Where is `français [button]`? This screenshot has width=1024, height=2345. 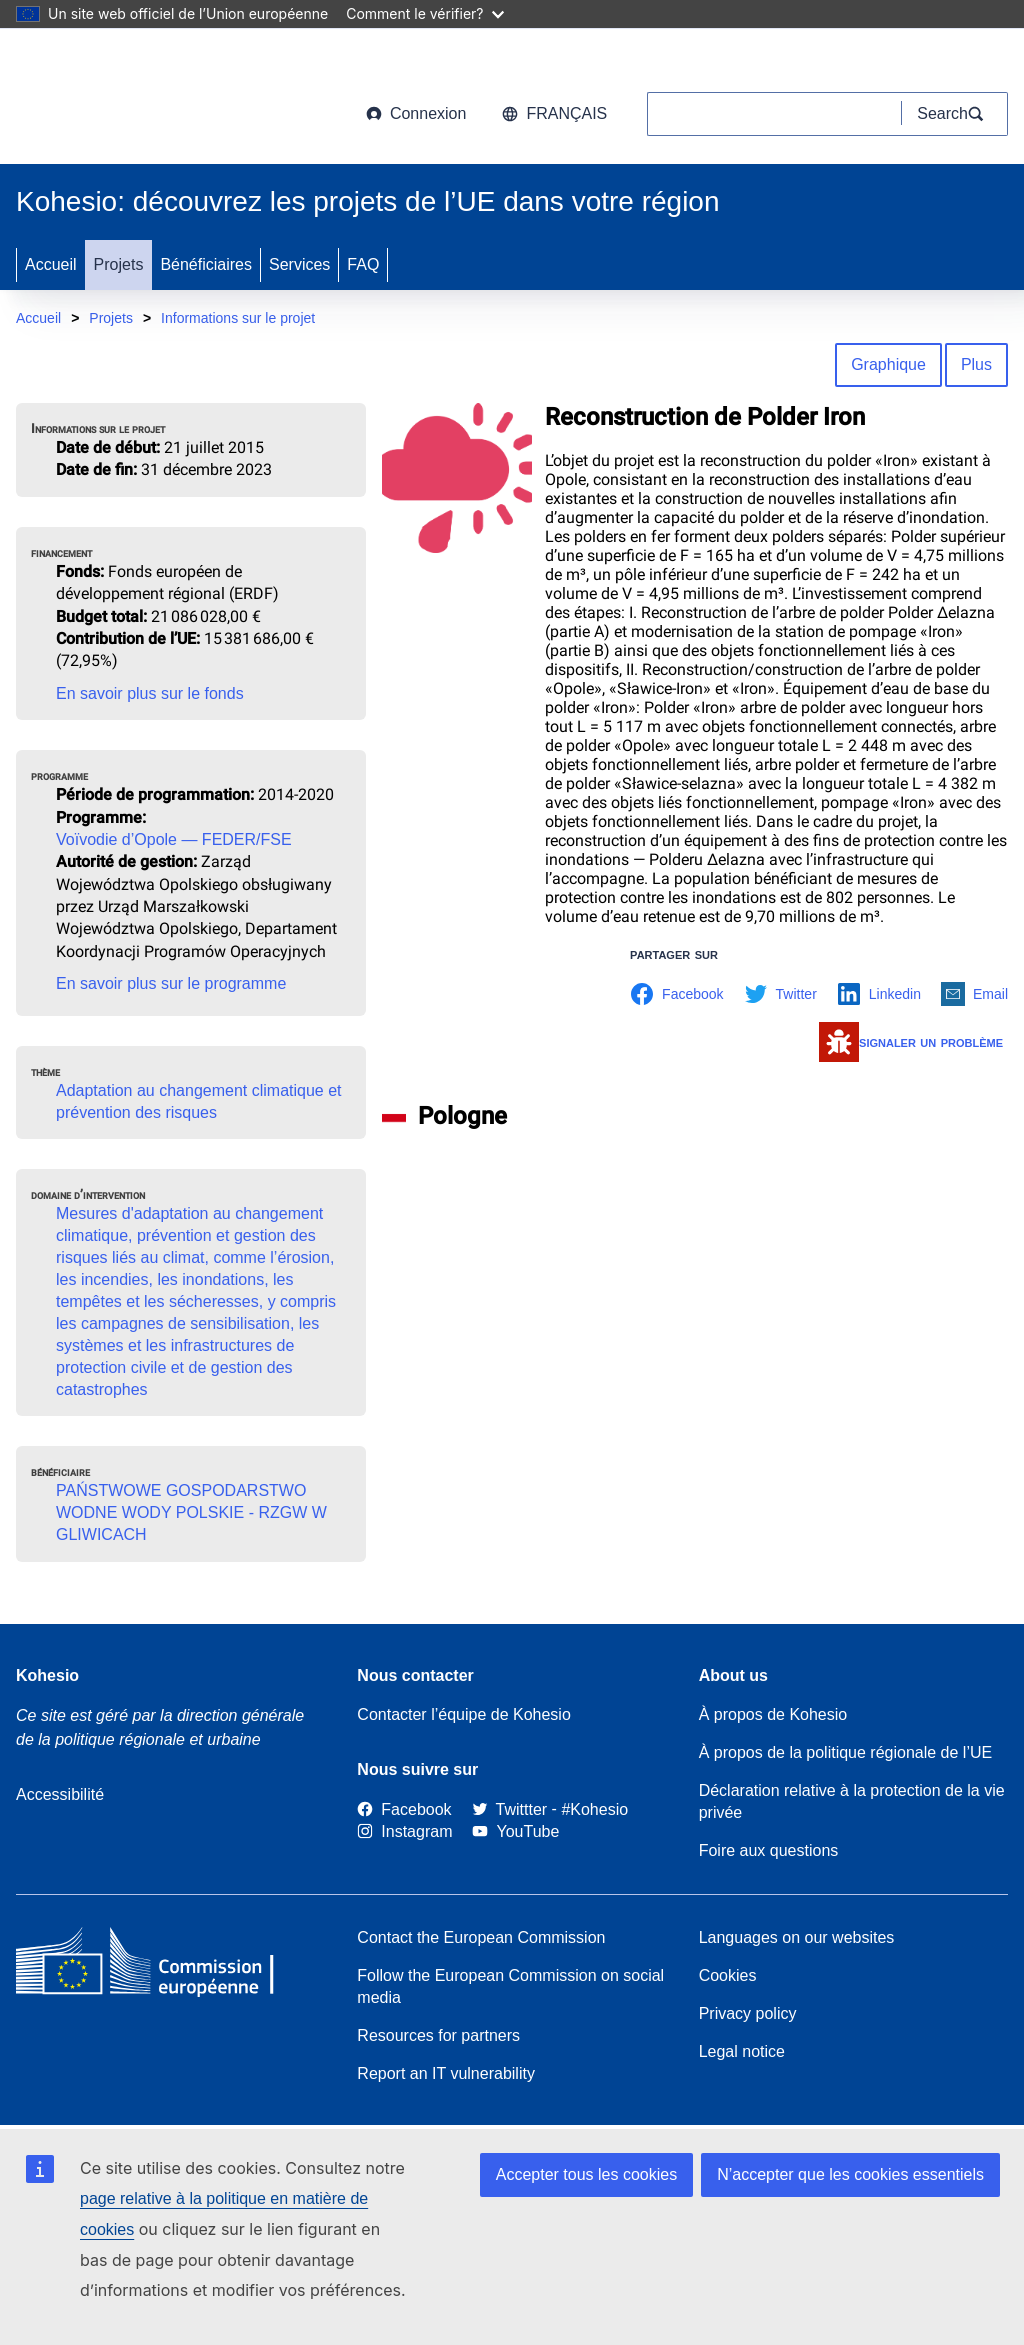
français [button] is located at coordinates (554, 113).